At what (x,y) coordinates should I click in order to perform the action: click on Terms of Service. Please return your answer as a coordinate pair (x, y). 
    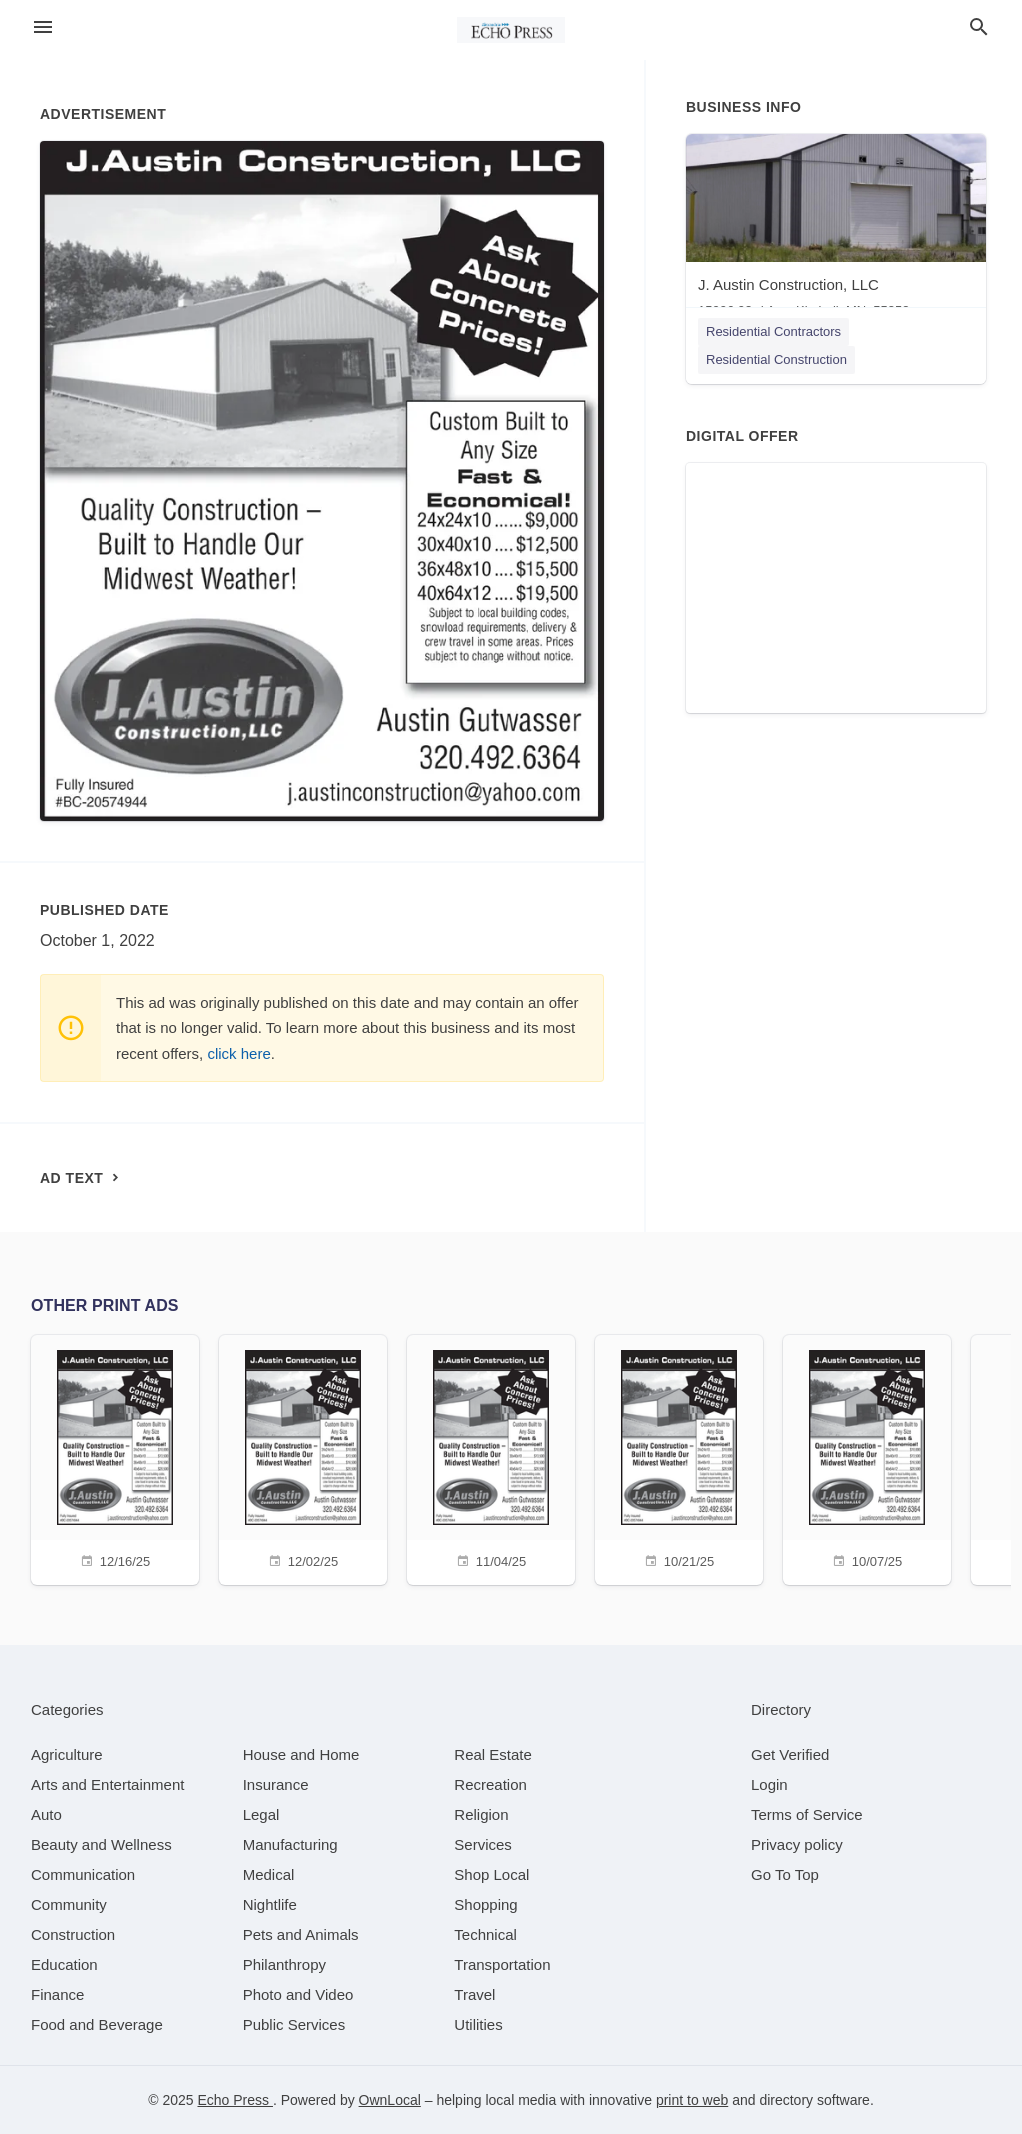
    Looking at the image, I should click on (807, 1814).